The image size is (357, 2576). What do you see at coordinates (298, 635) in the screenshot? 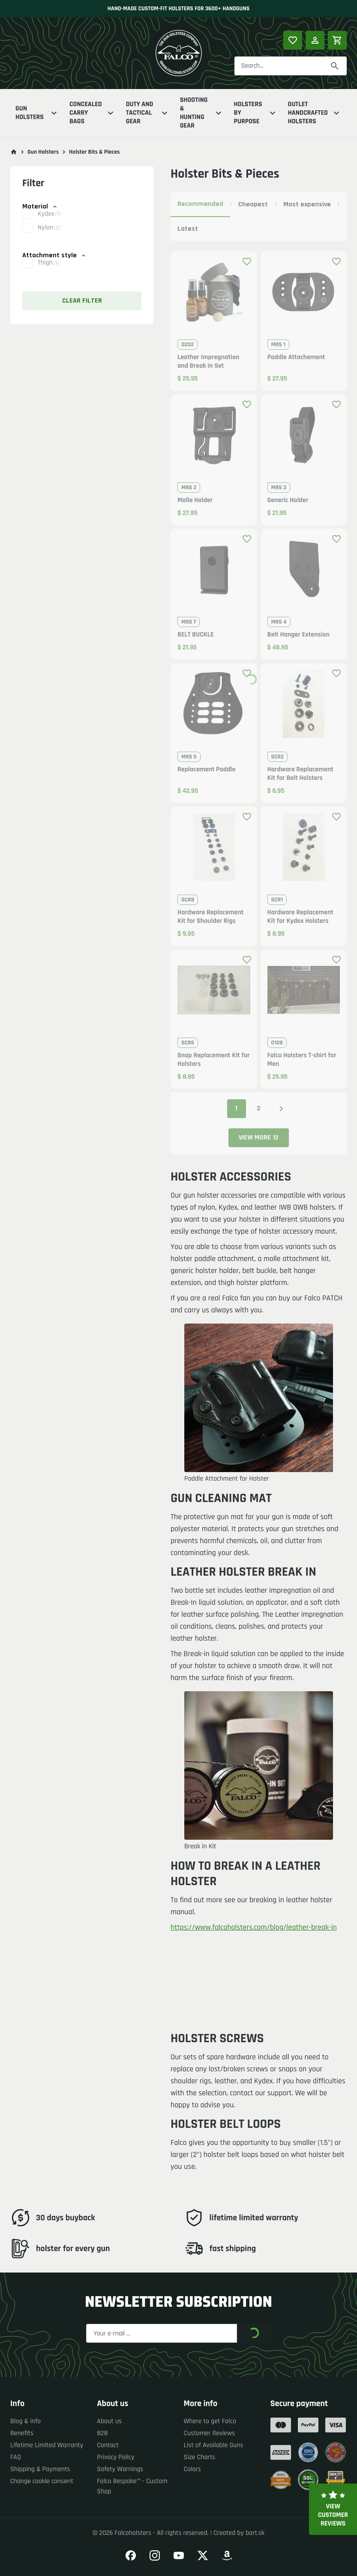
I see `Belt Hanger Extension [button]` at bounding box center [298, 635].